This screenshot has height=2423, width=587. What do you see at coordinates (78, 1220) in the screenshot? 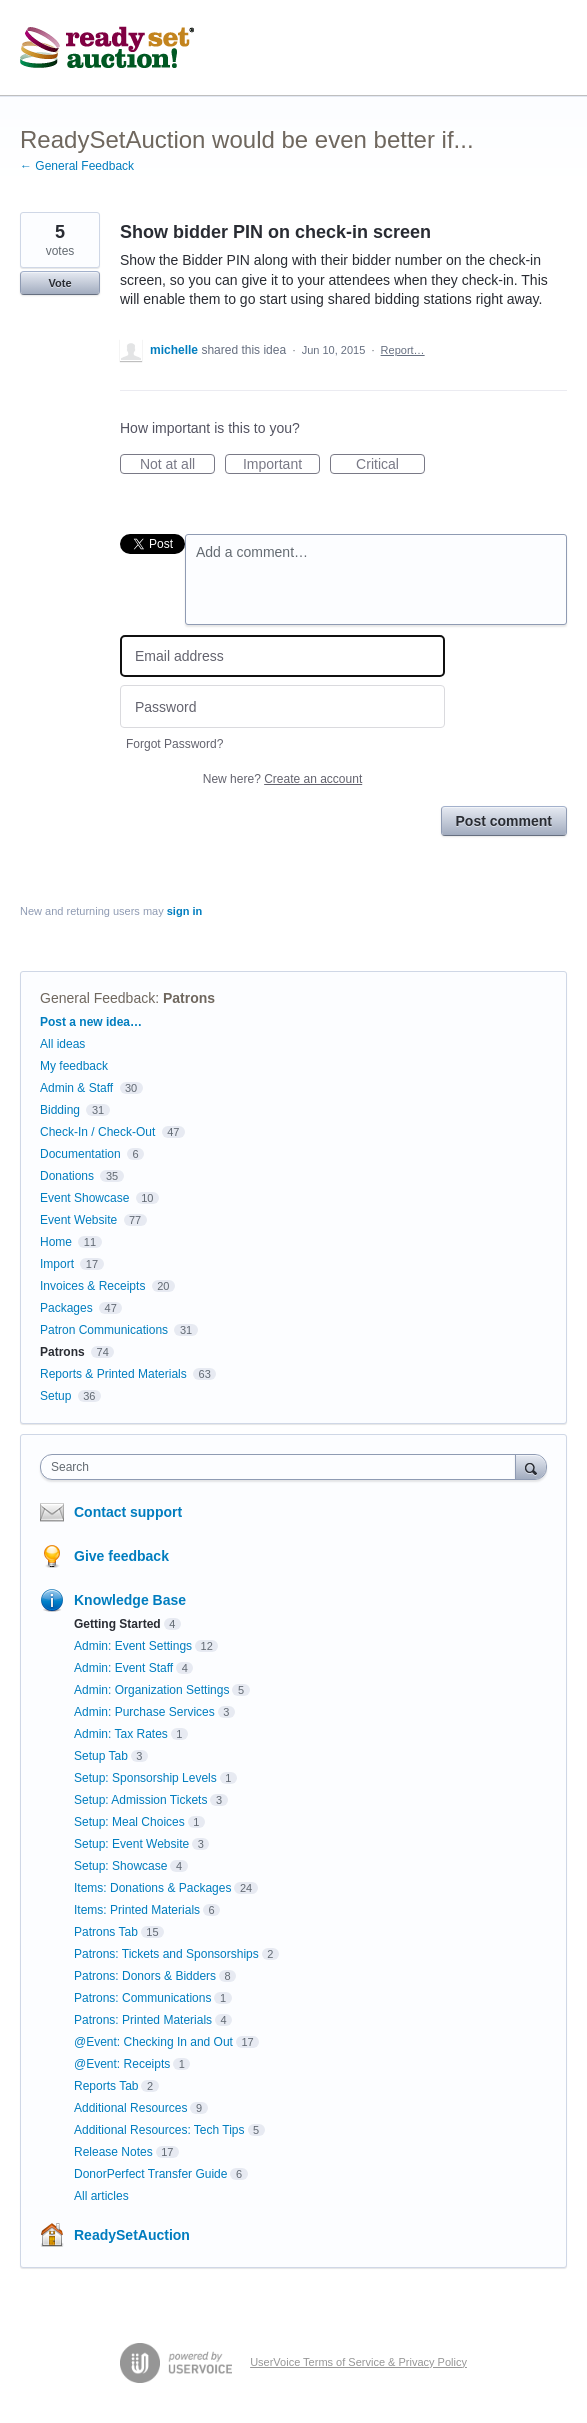
I see `Event Website` at bounding box center [78, 1220].